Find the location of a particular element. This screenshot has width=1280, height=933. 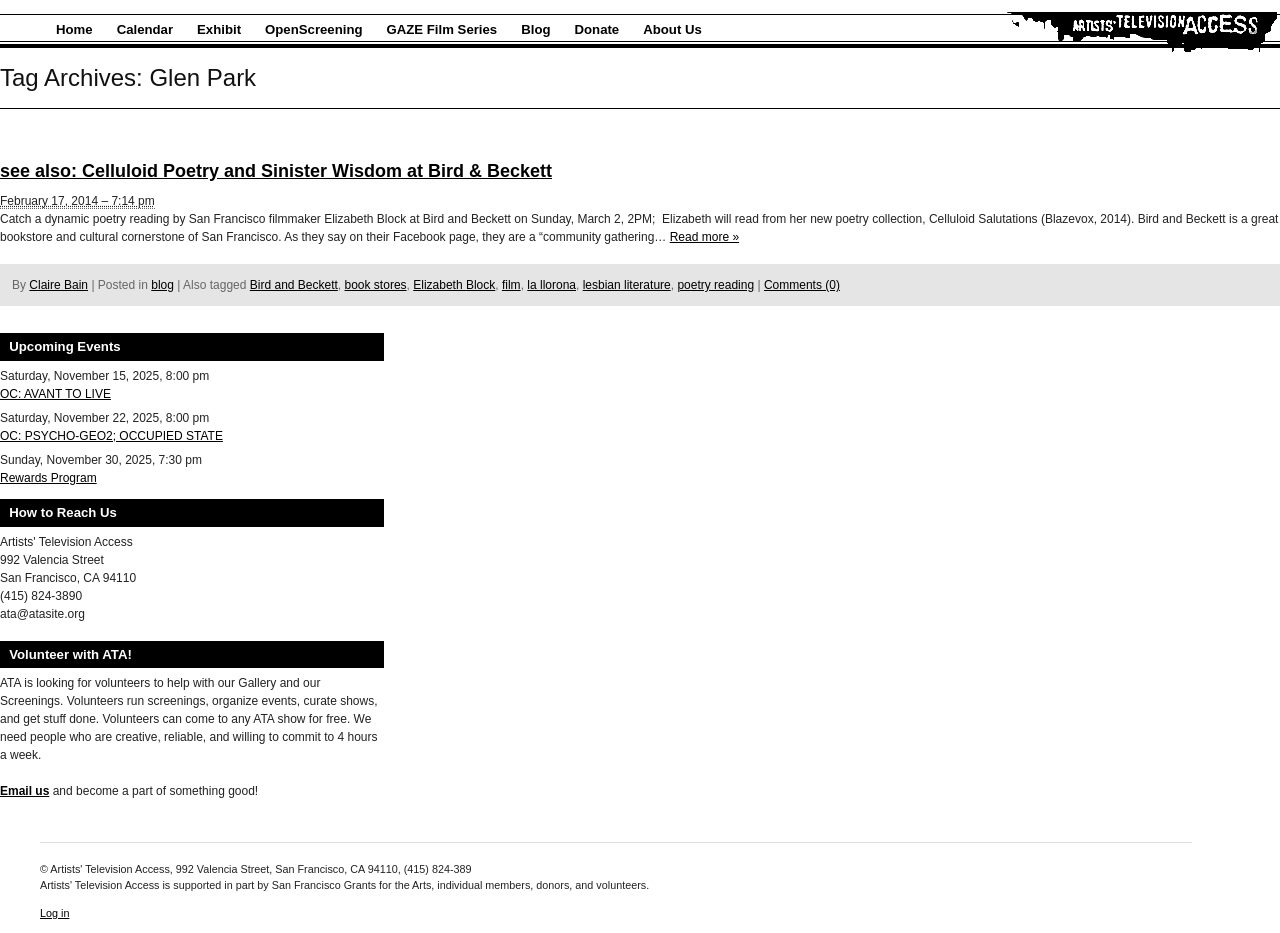

film is located at coordinates (511, 285).